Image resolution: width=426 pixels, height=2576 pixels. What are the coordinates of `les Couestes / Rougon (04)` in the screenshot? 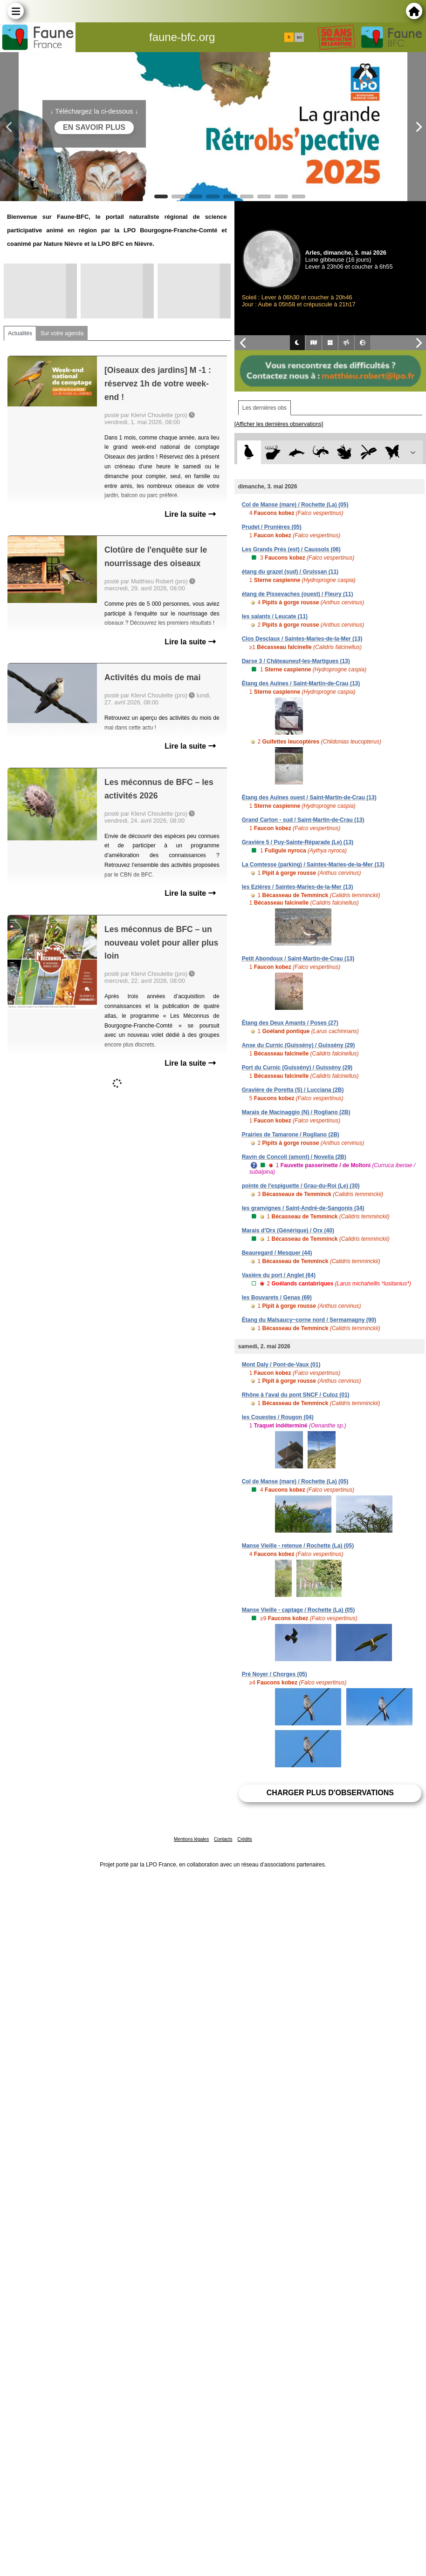 It's located at (278, 1417).